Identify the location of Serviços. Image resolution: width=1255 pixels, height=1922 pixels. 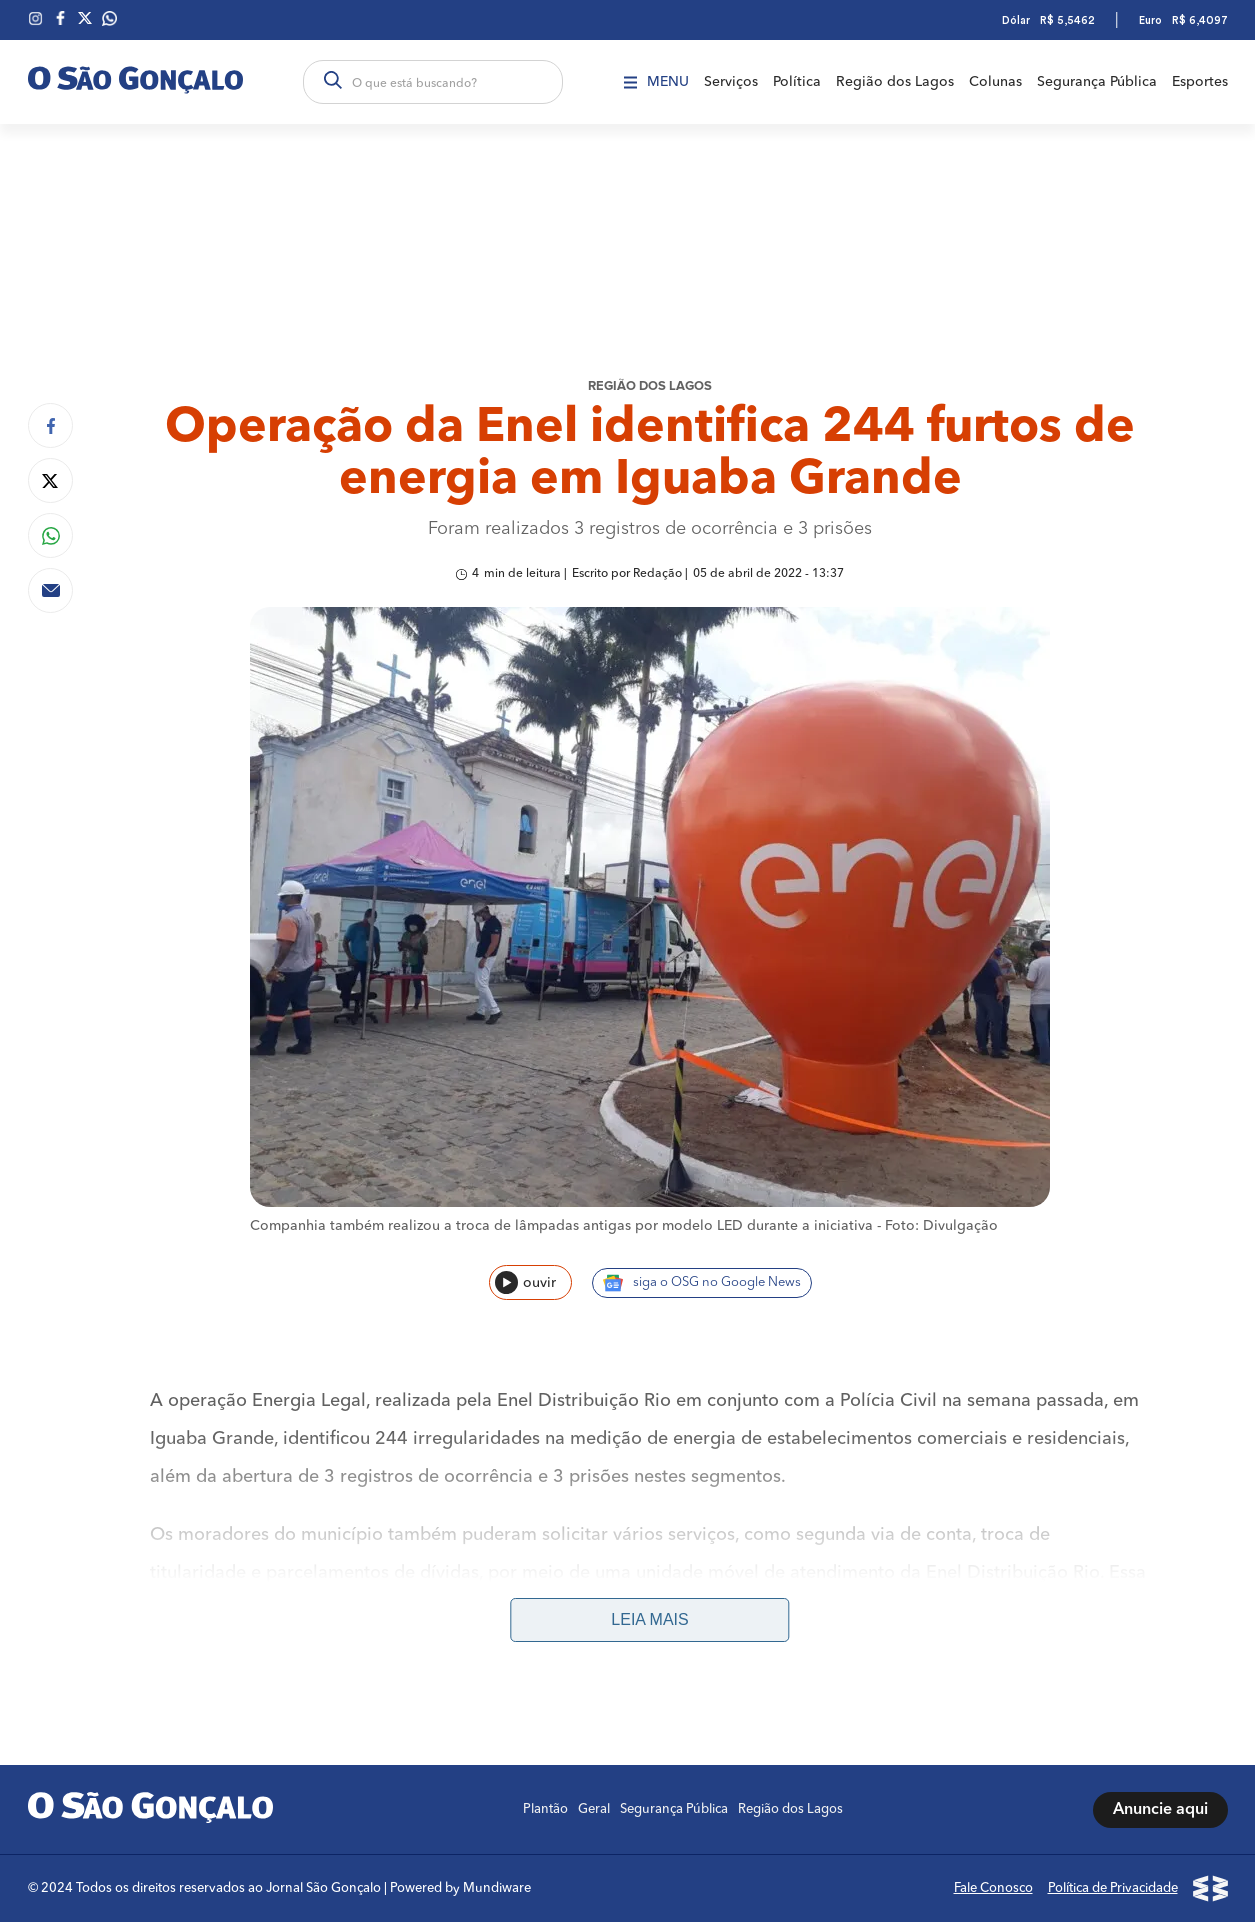
(731, 82).